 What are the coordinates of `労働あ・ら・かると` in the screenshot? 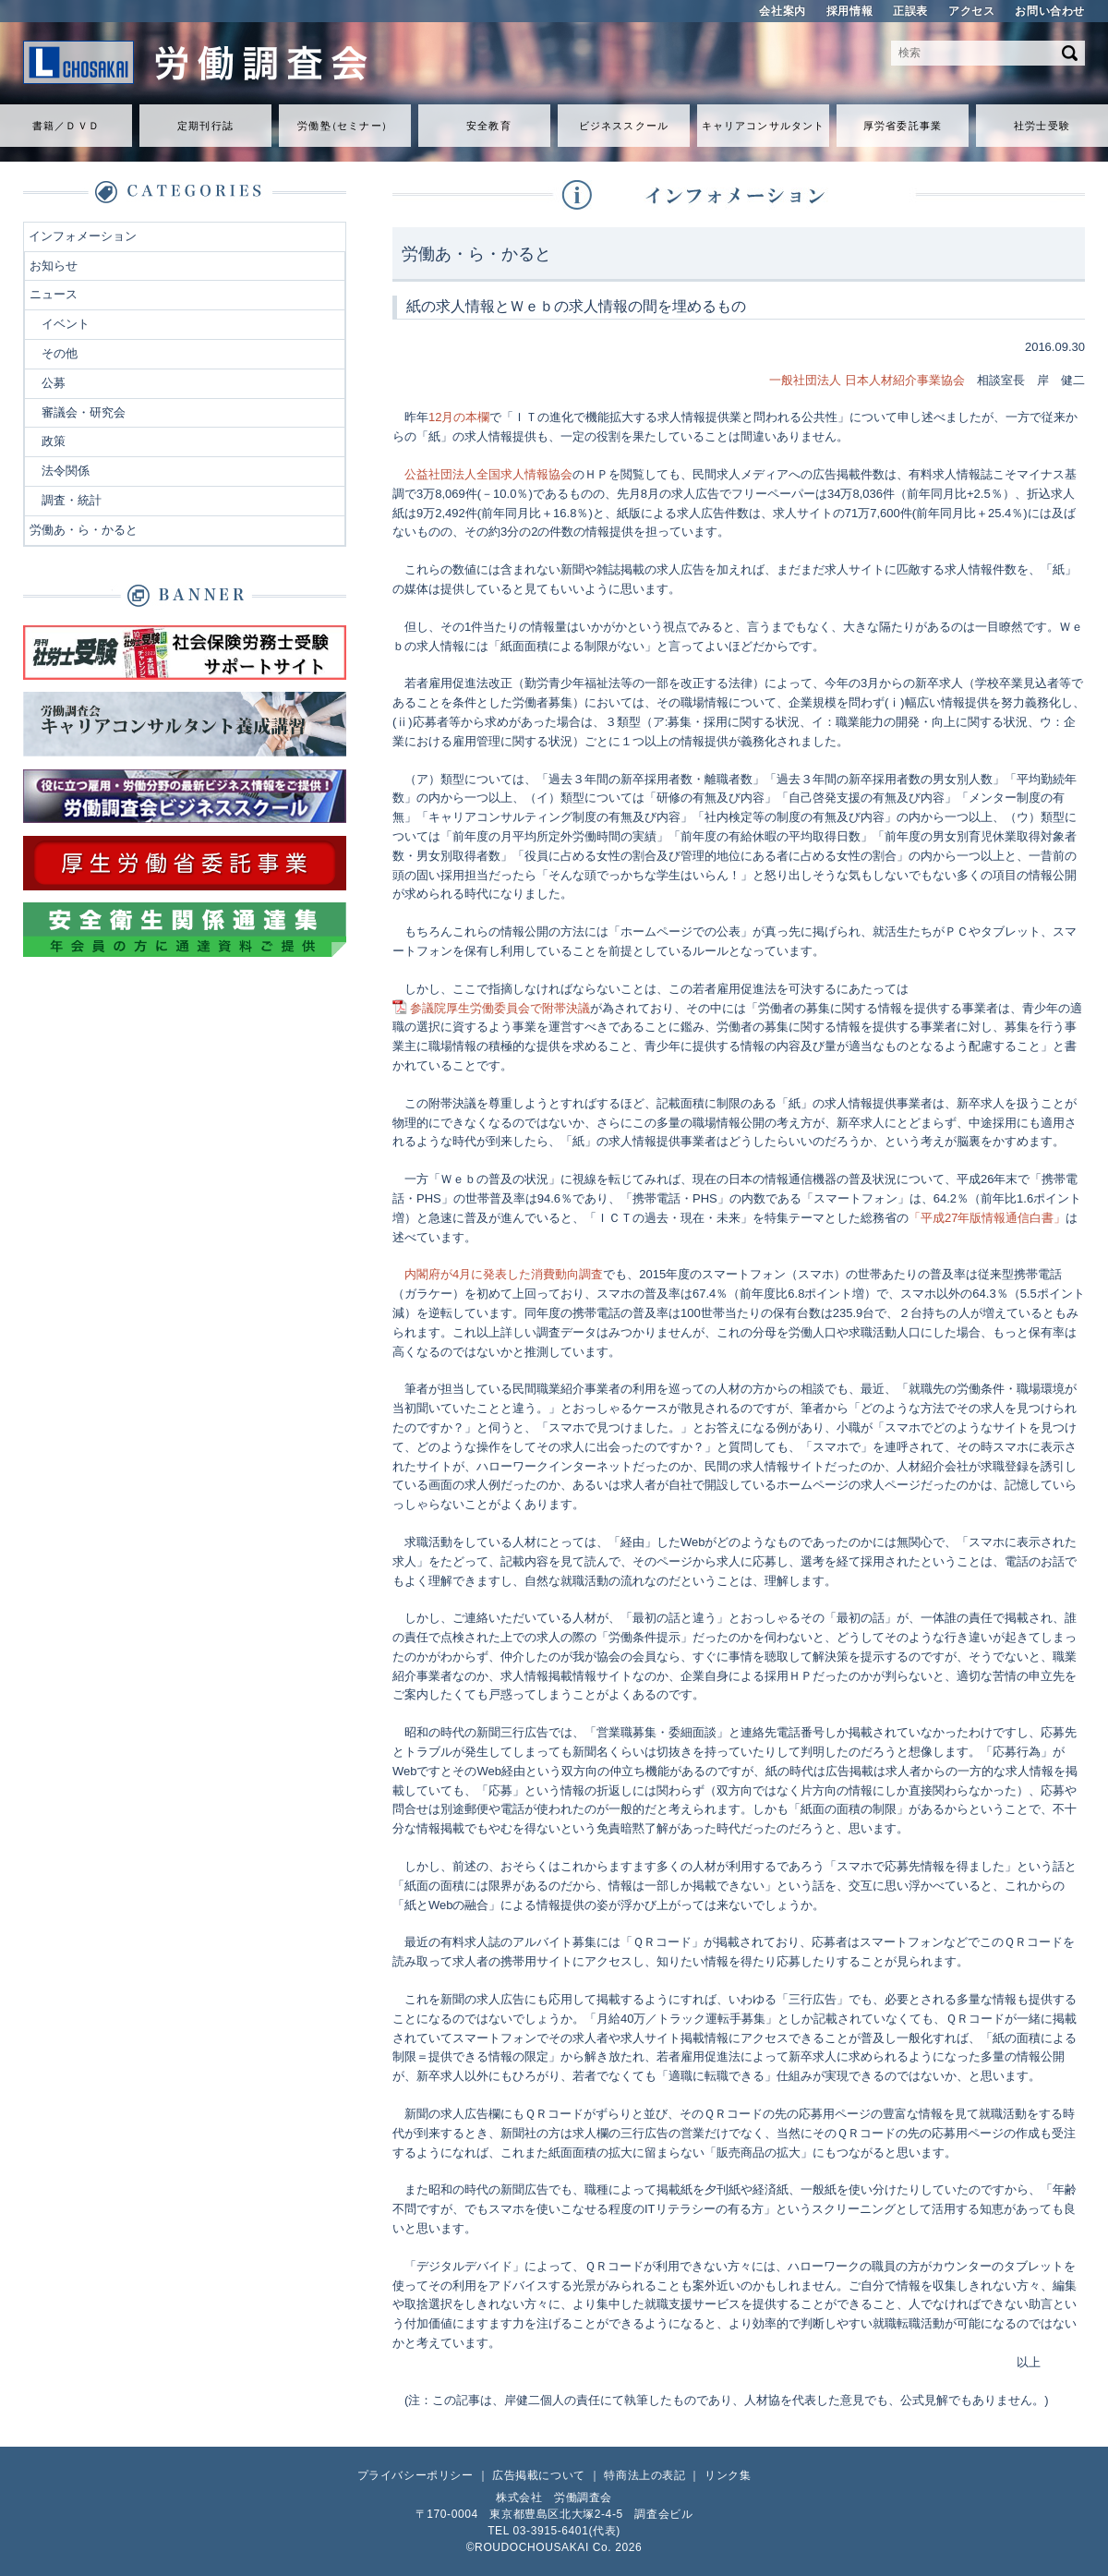 It's located at (84, 530).